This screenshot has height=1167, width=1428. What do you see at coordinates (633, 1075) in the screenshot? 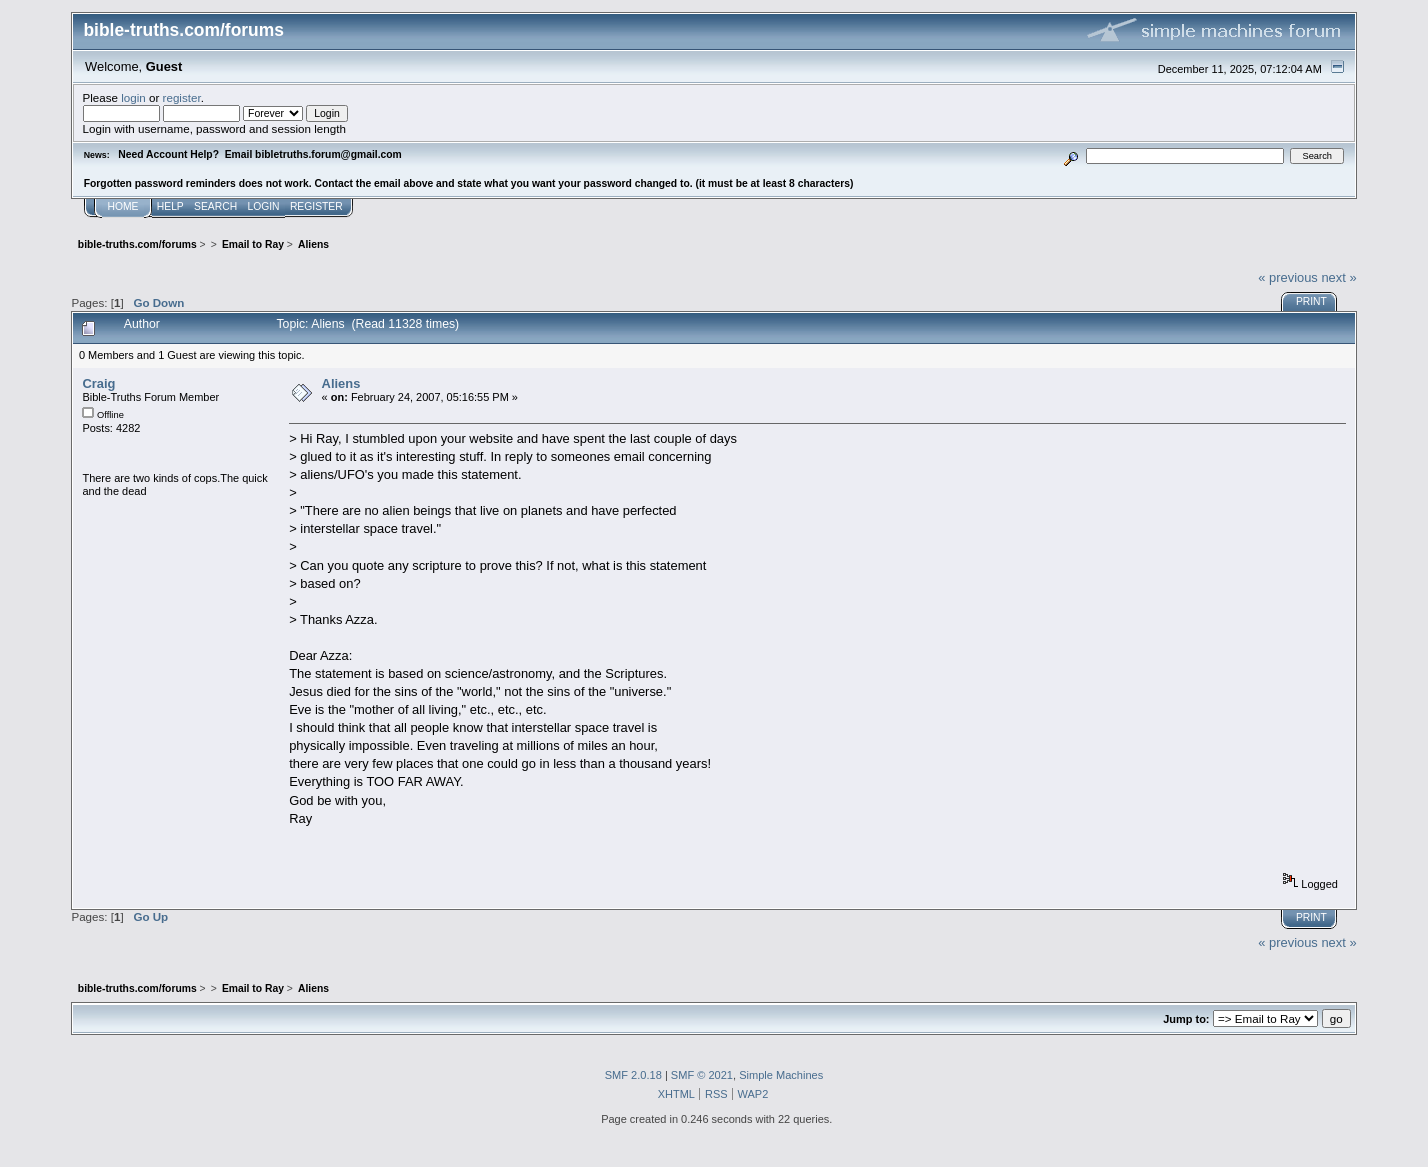
I see `SMF 2.0.18` at bounding box center [633, 1075].